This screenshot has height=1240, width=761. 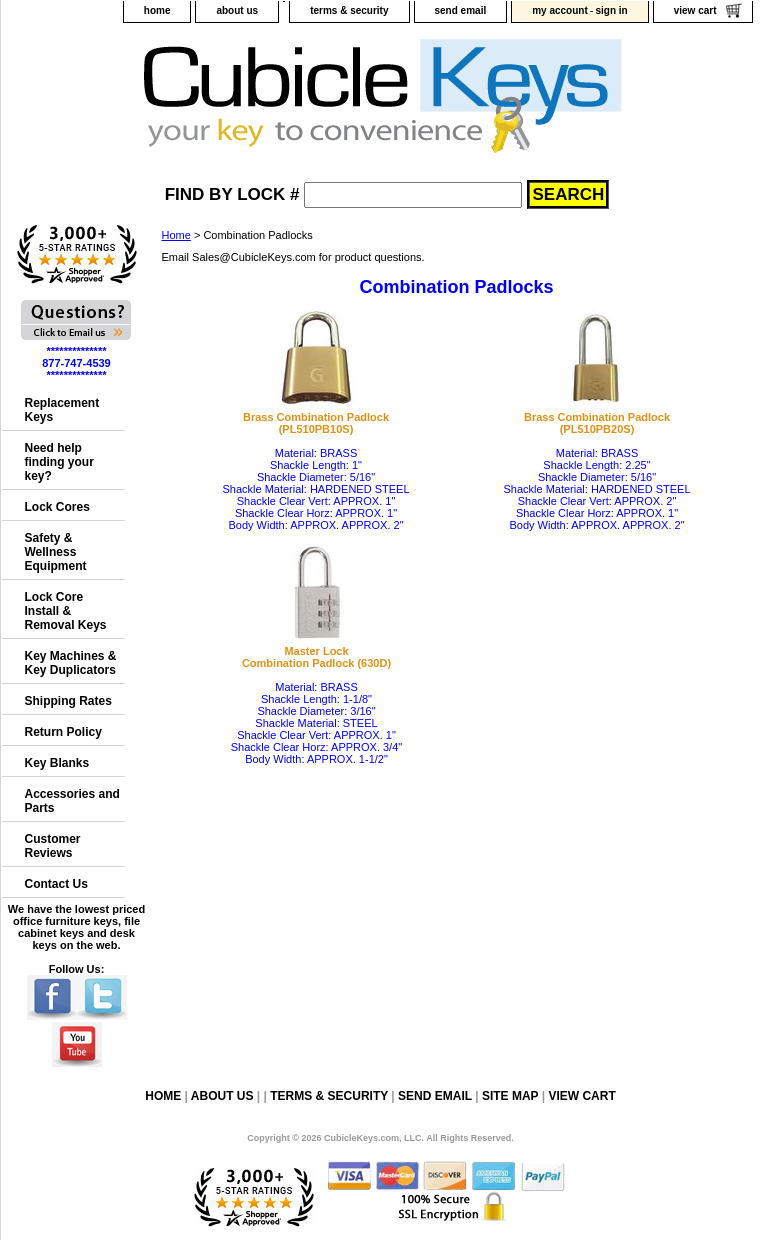 I want to click on Brass Combination Padlock(PL510PB20S), so click(x=597, y=423).